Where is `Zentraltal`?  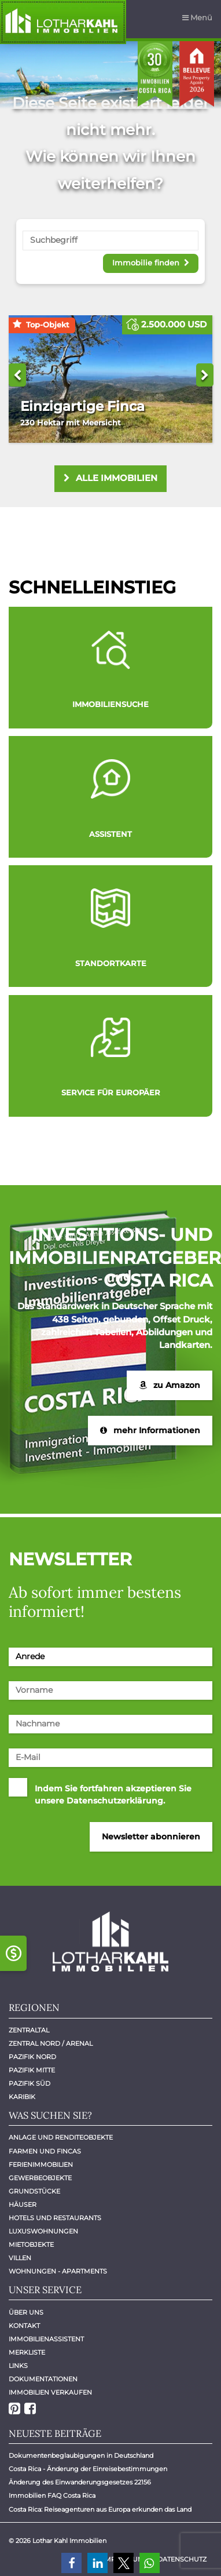 Zentraltal is located at coordinates (29, 2030).